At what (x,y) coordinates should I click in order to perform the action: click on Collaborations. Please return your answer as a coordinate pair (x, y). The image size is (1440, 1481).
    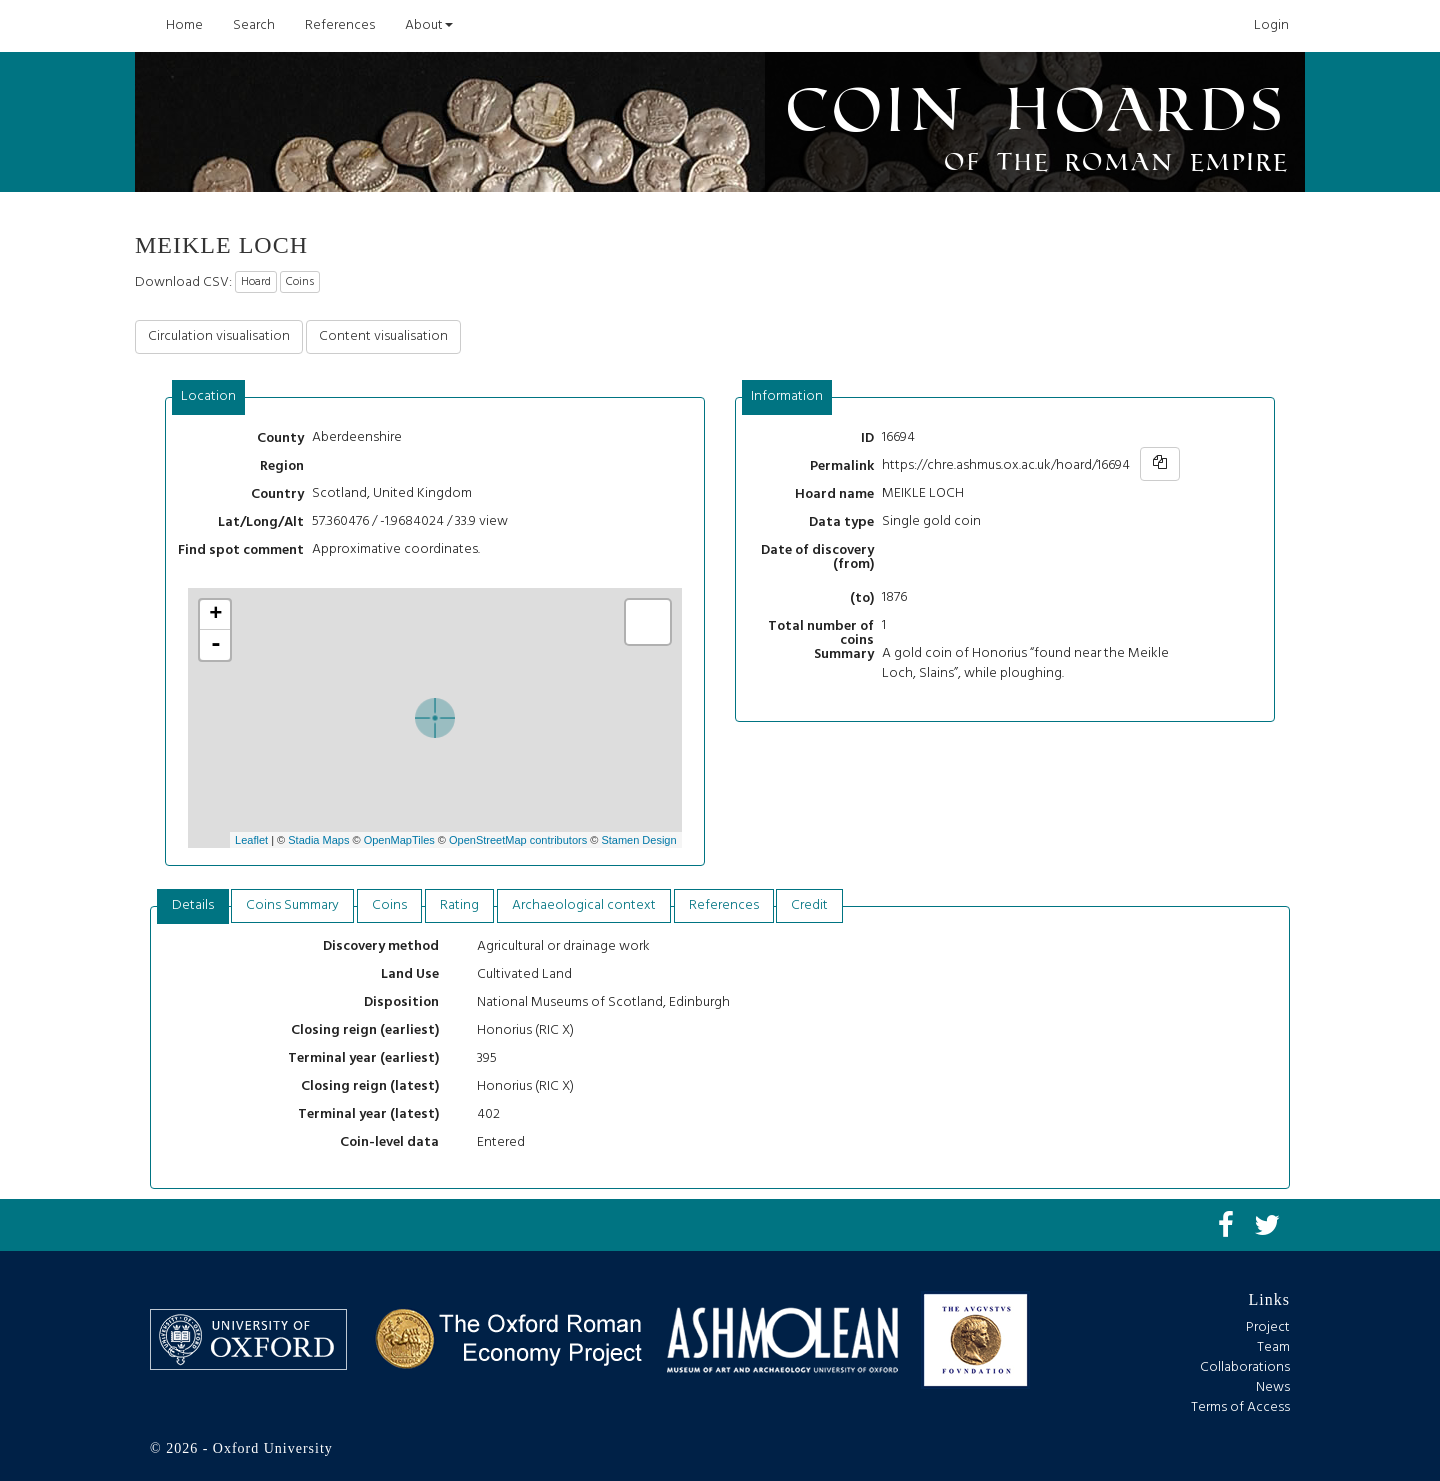
    Looking at the image, I should click on (1245, 1367).